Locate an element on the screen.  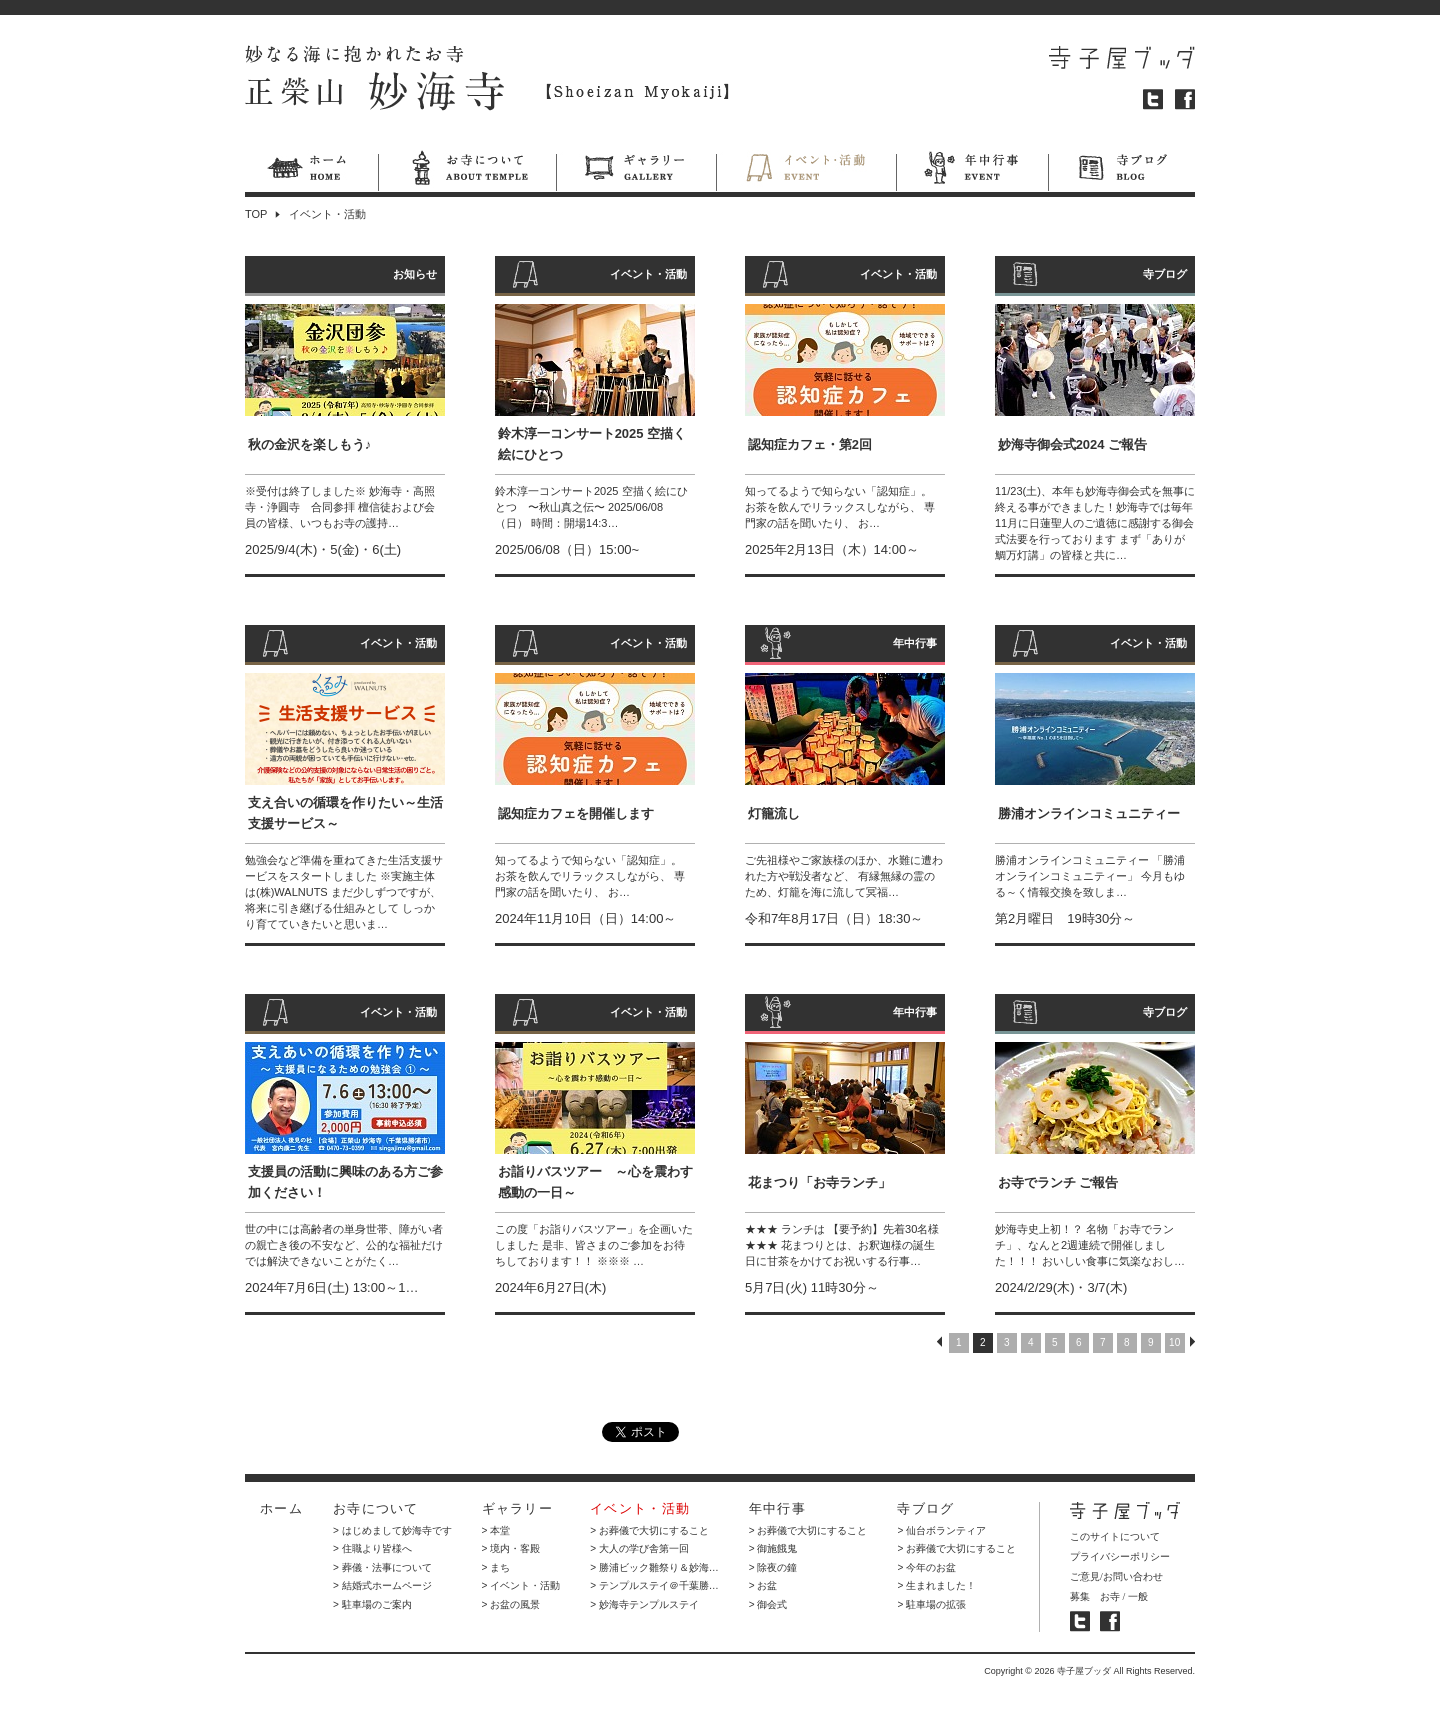
花まつり「お寺ランチ」 is located at coordinates (819, 1182).